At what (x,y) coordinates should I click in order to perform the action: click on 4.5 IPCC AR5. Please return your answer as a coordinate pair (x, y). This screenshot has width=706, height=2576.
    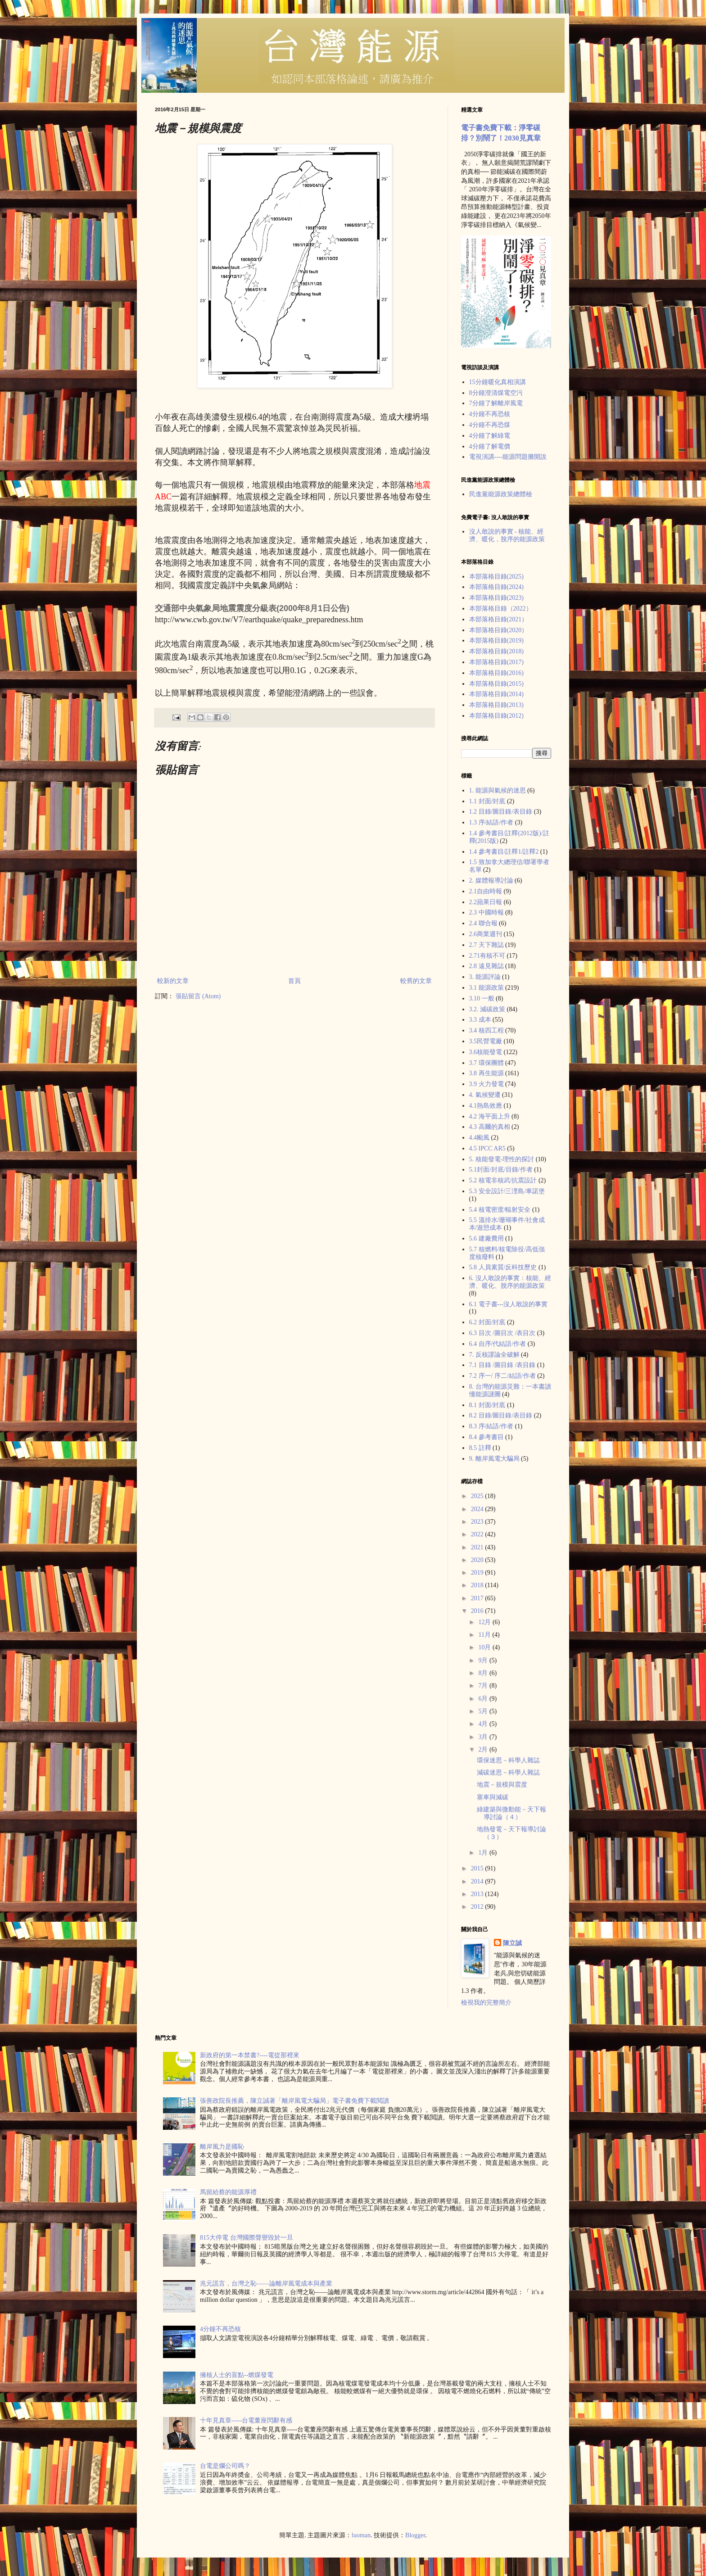
    Looking at the image, I should click on (487, 1148).